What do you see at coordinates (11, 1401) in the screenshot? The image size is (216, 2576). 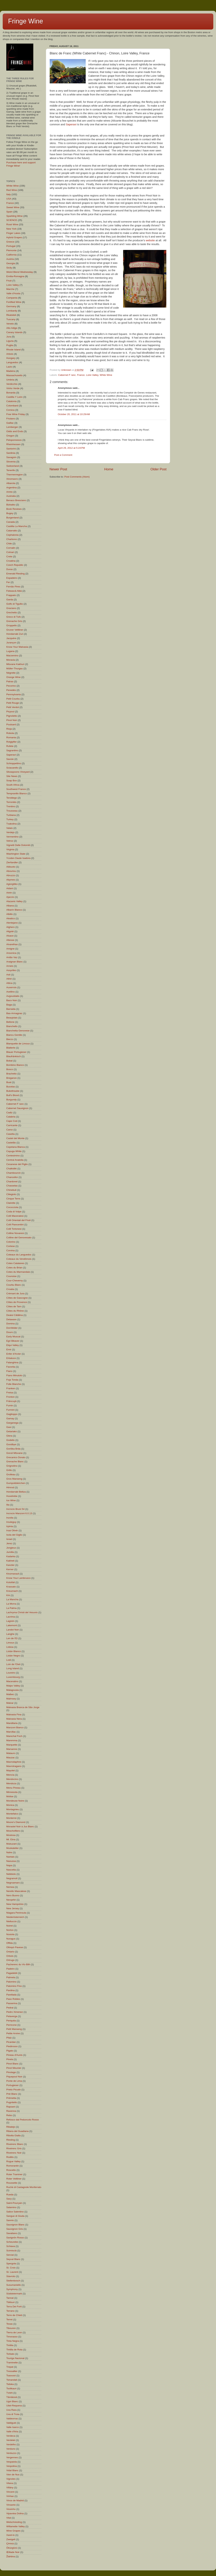 I see `Frâncuşă` at bounding box center [11, 1401].